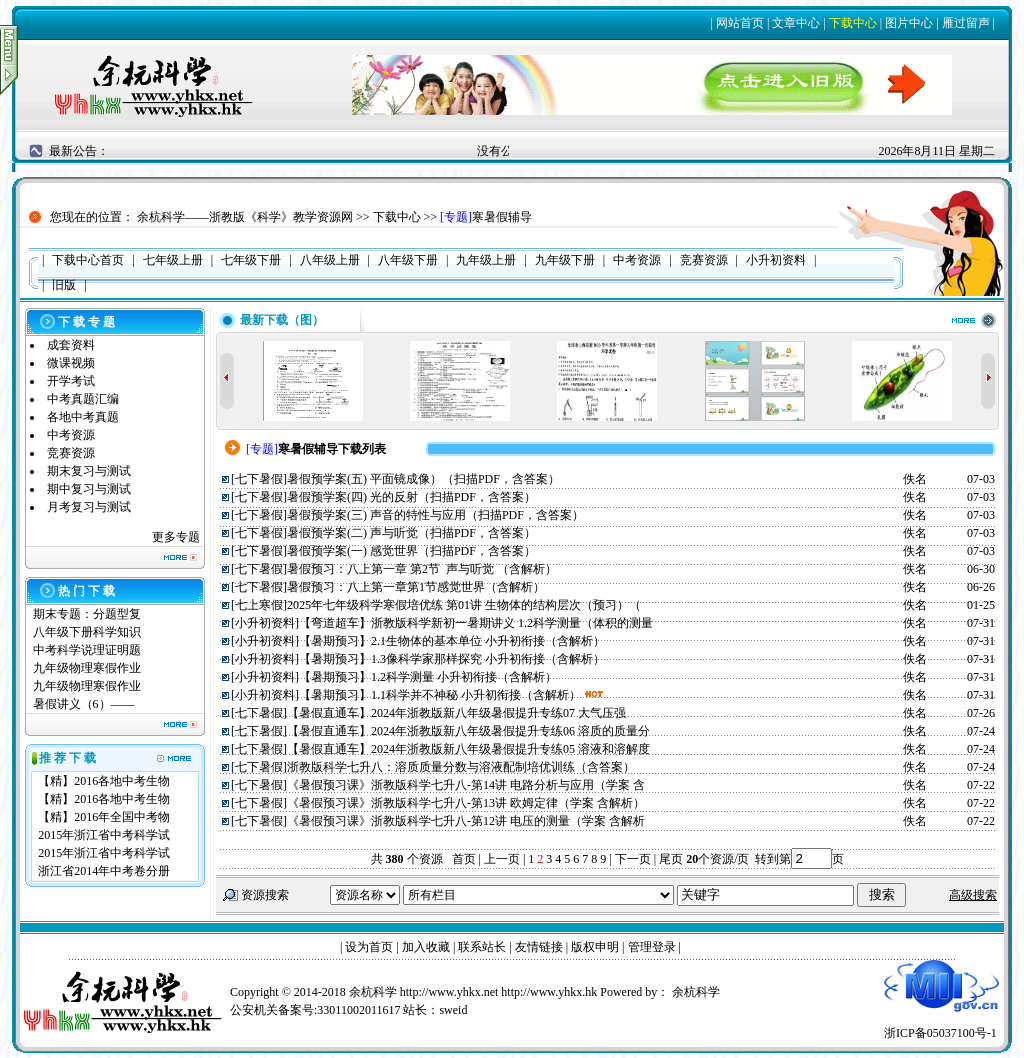 The height and width of the screenshot is (1058, 1024). I want to click on 期末专题：分题型复, so click(87, 614).